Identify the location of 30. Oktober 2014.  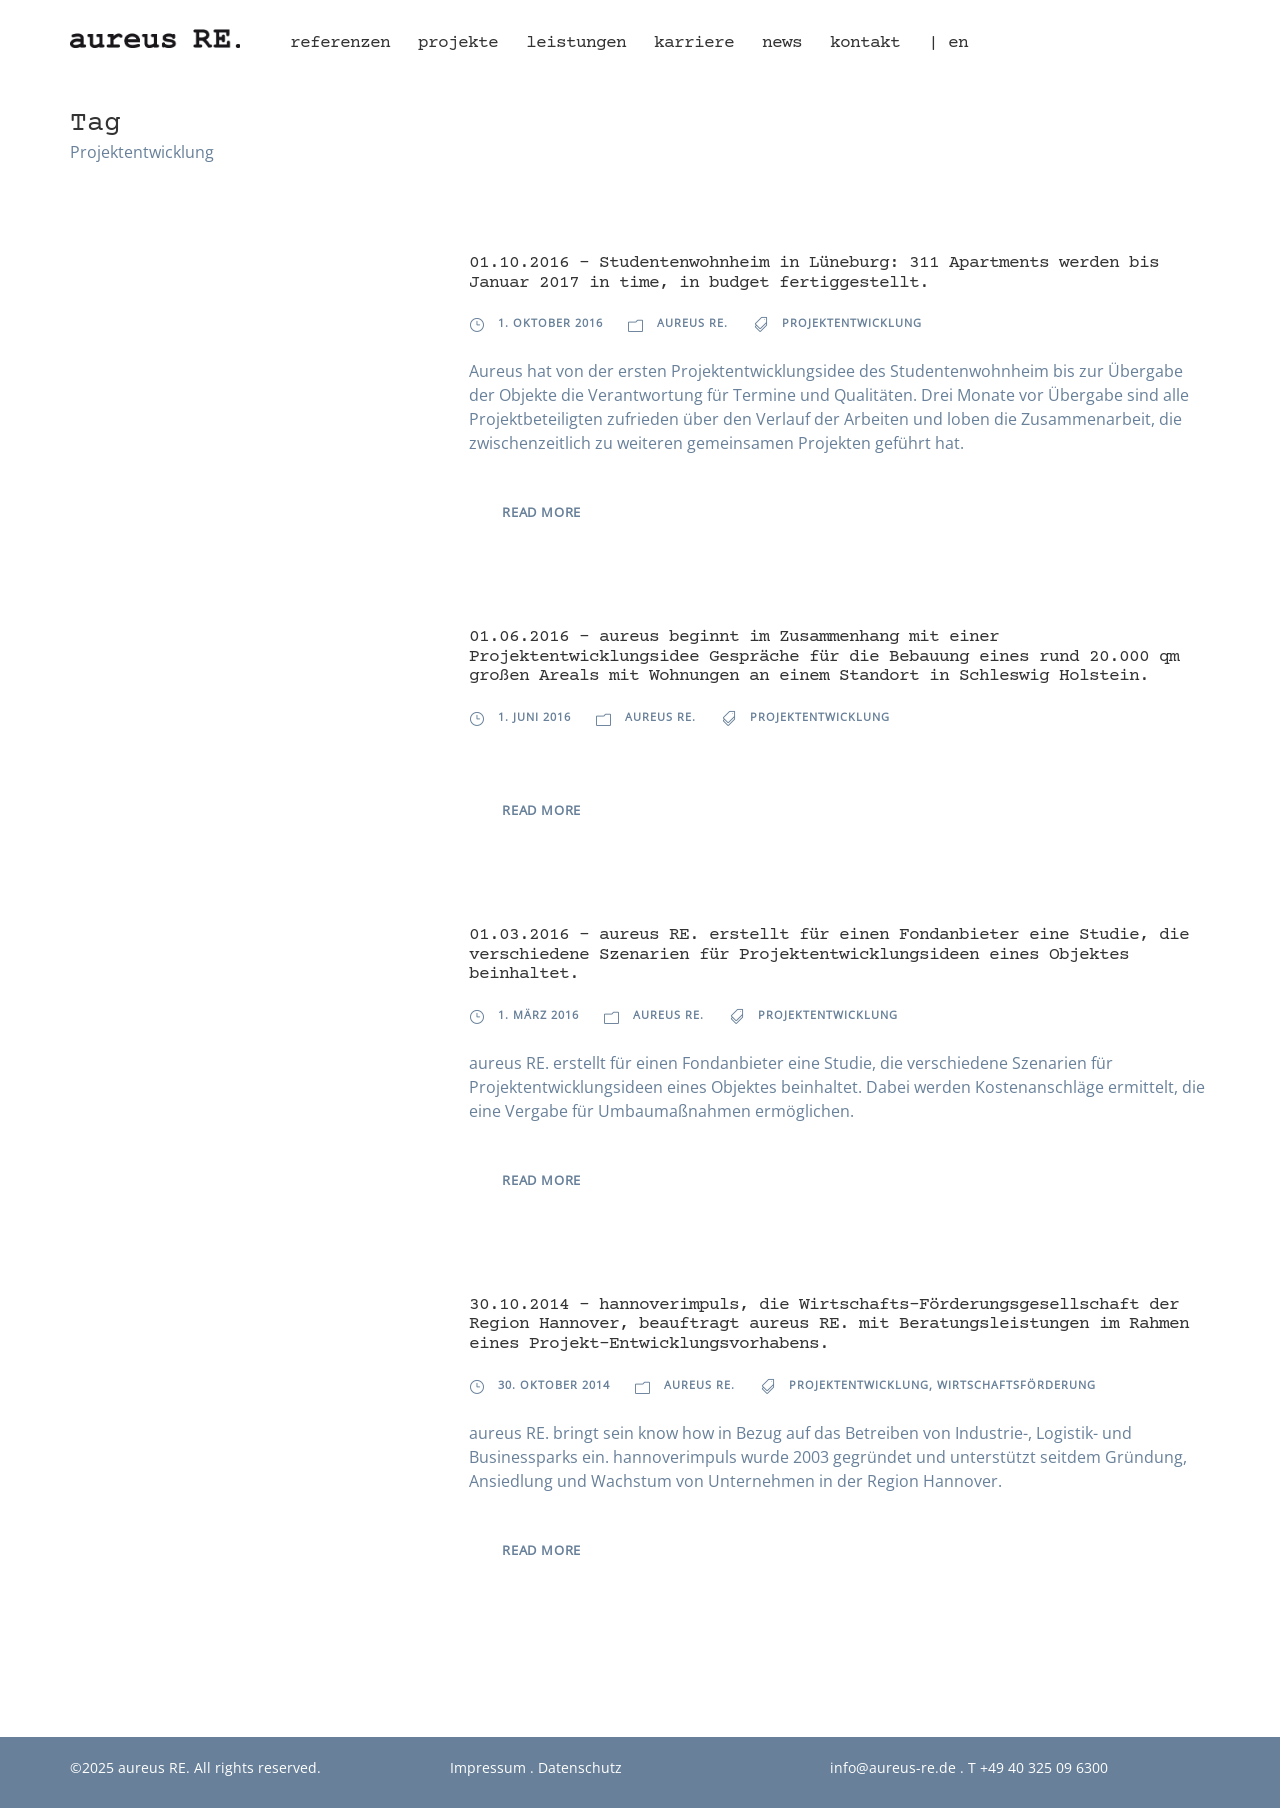
(554, 1384).